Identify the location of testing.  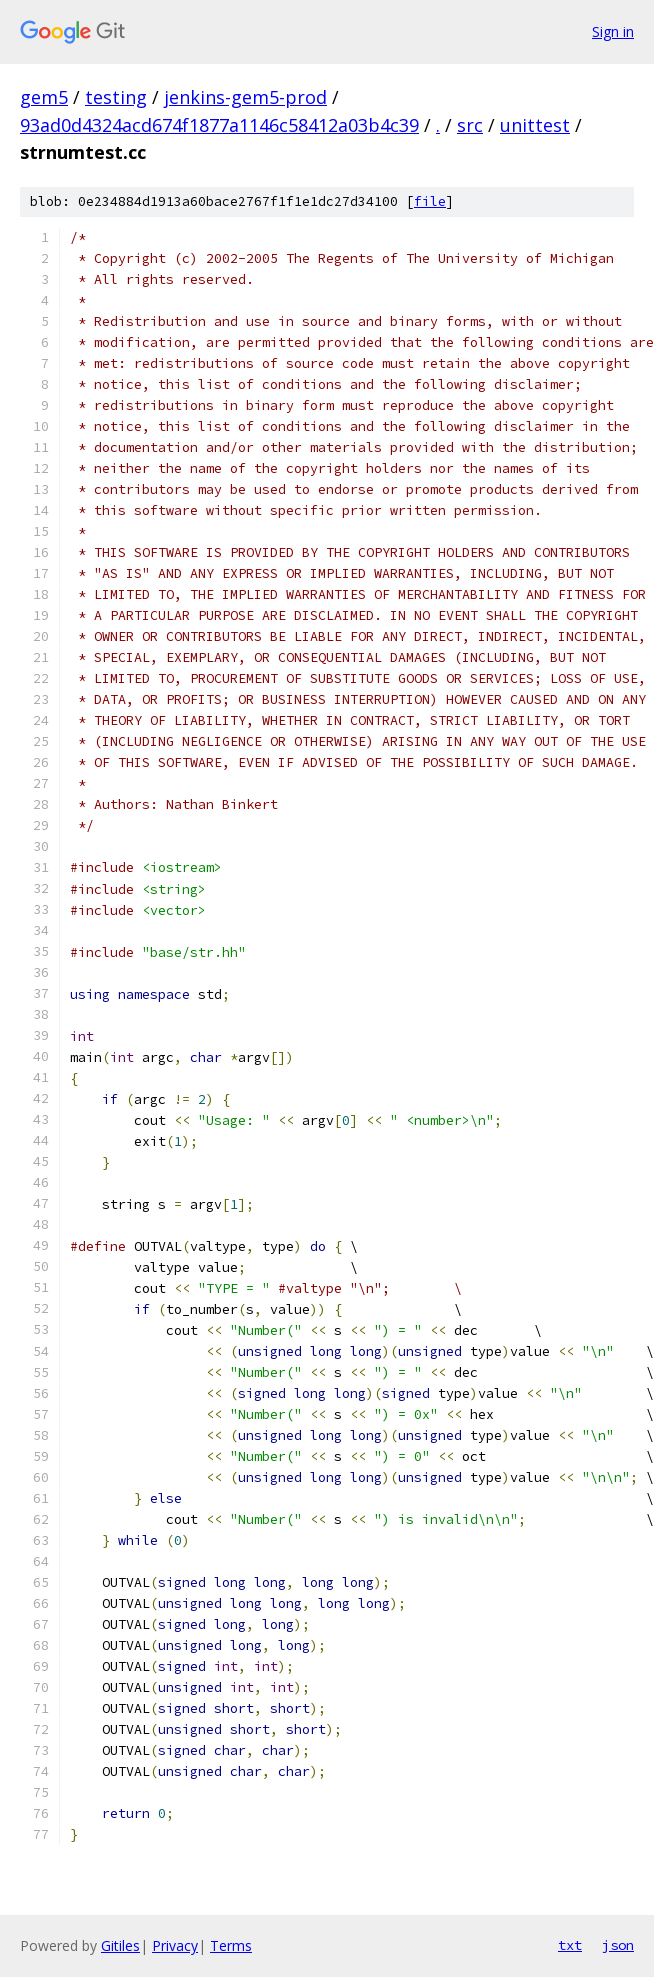
(116, 97).